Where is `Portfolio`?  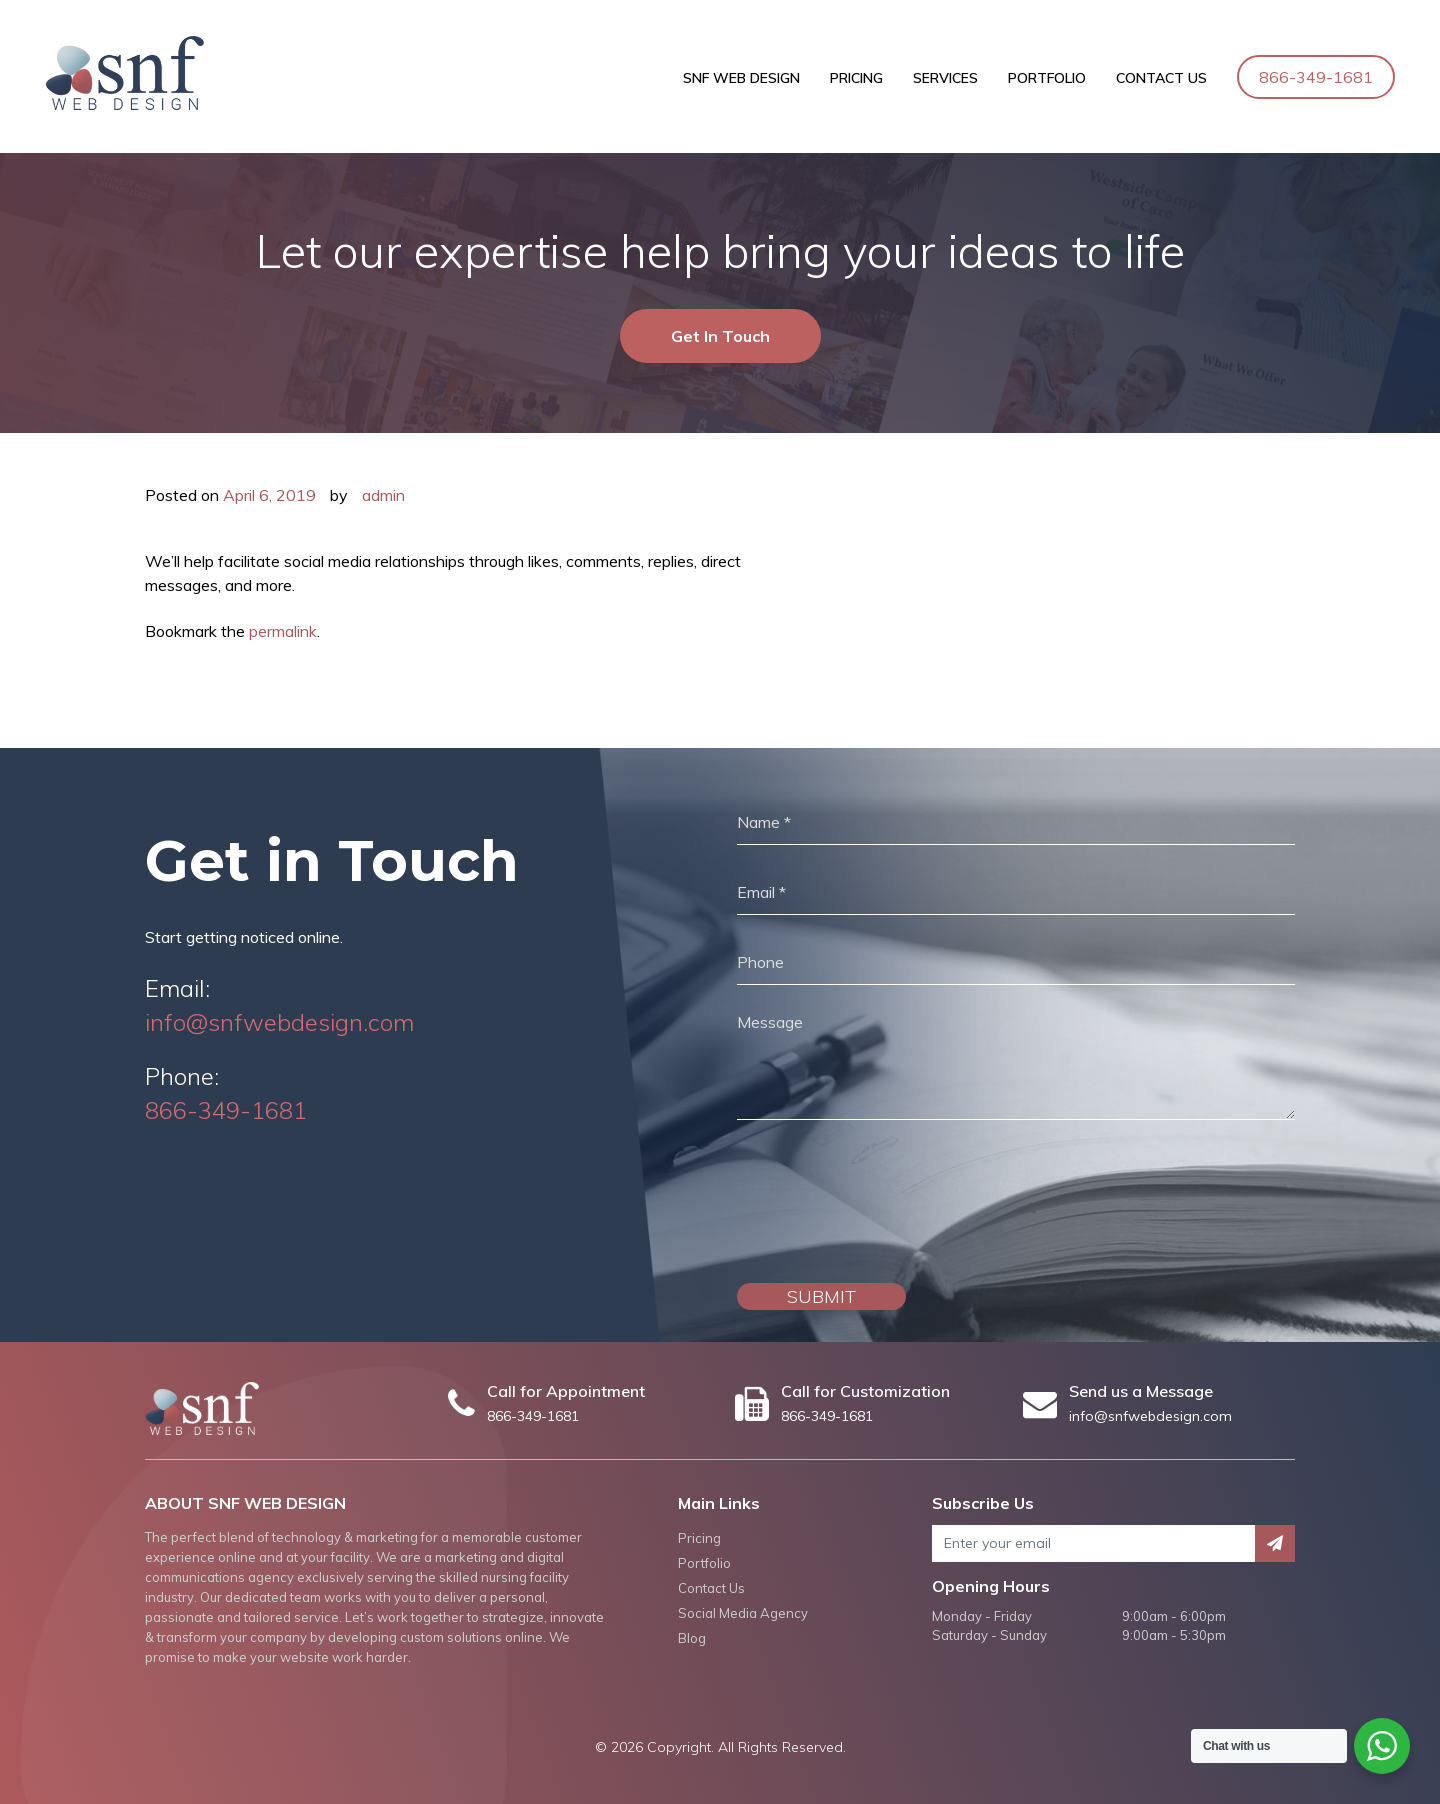
Portfolio is located at coordinates (1047, 78).